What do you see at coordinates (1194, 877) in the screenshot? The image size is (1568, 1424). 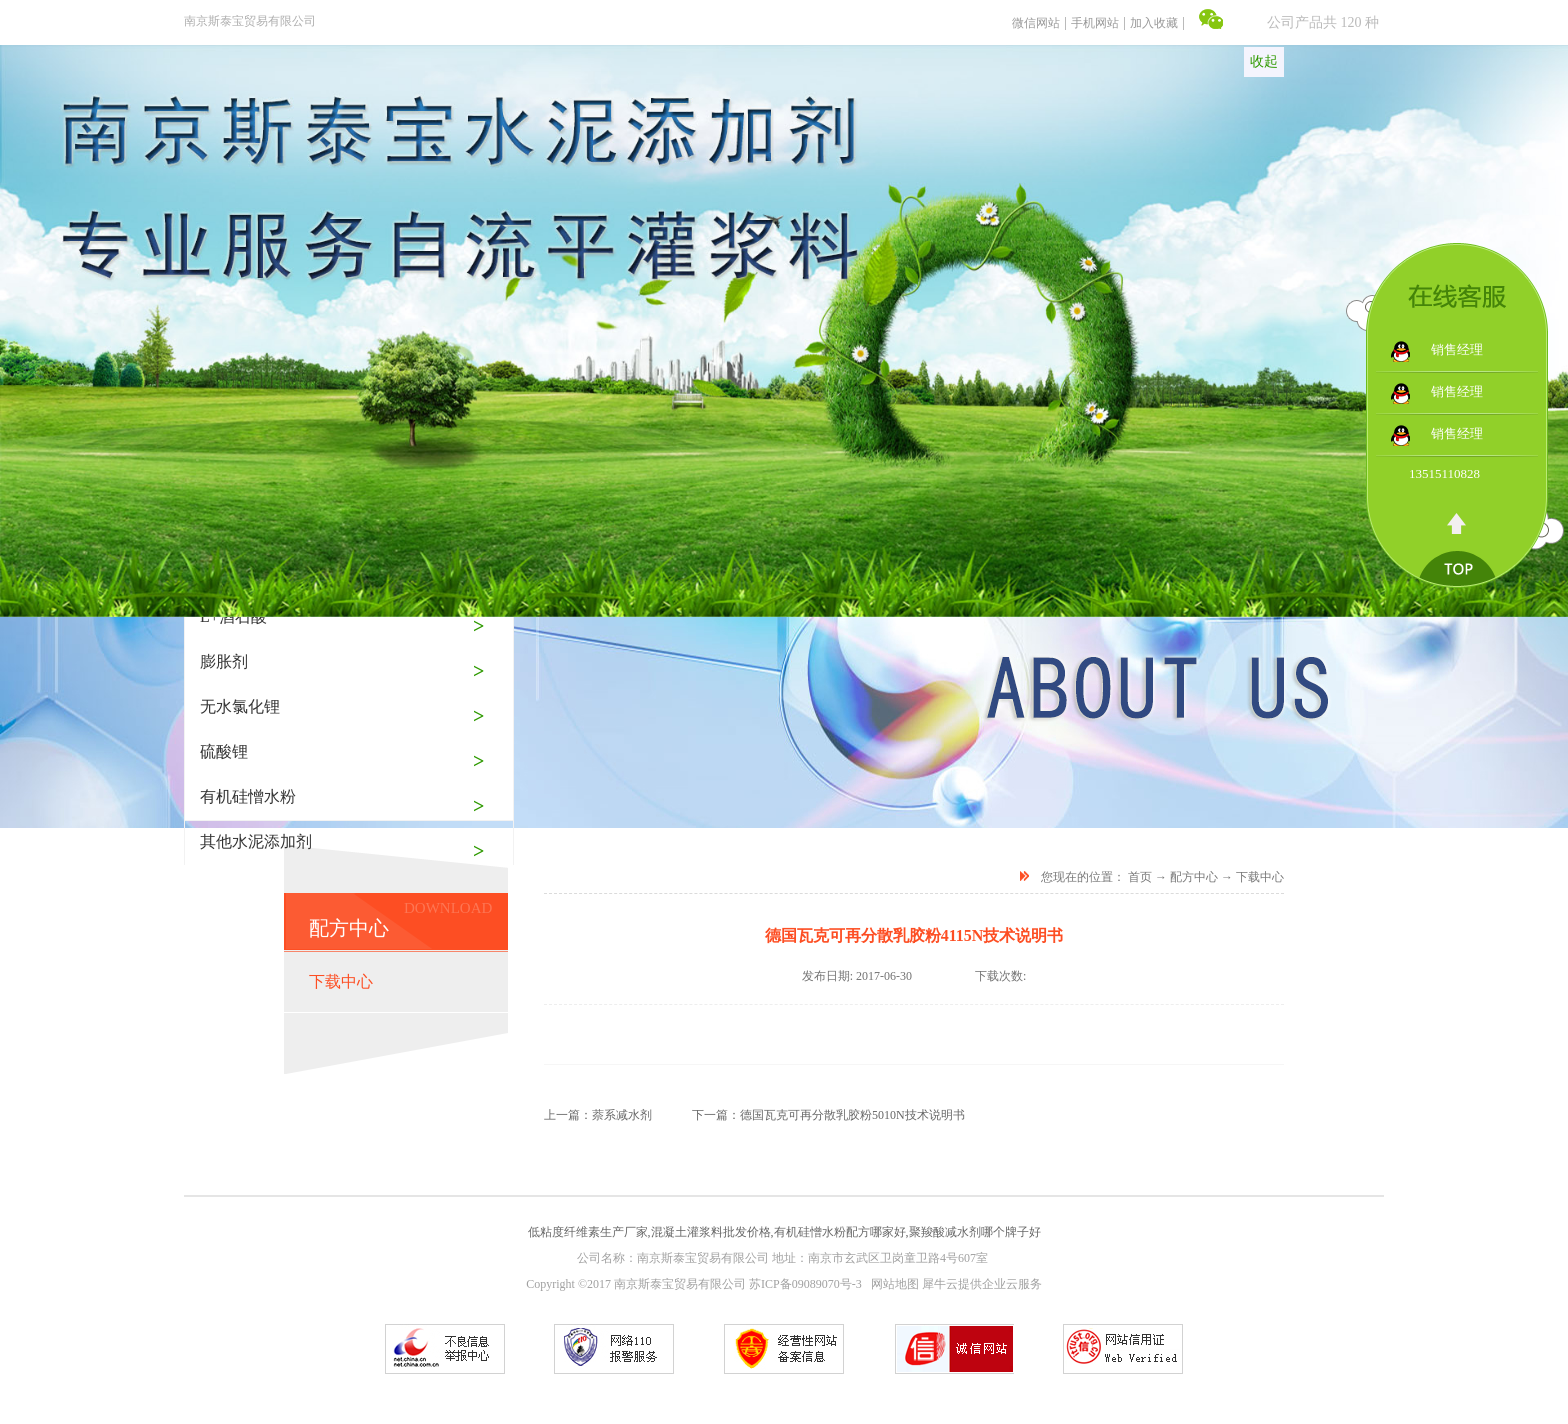 I see `配方中心` at bounding box center [1194, 877].